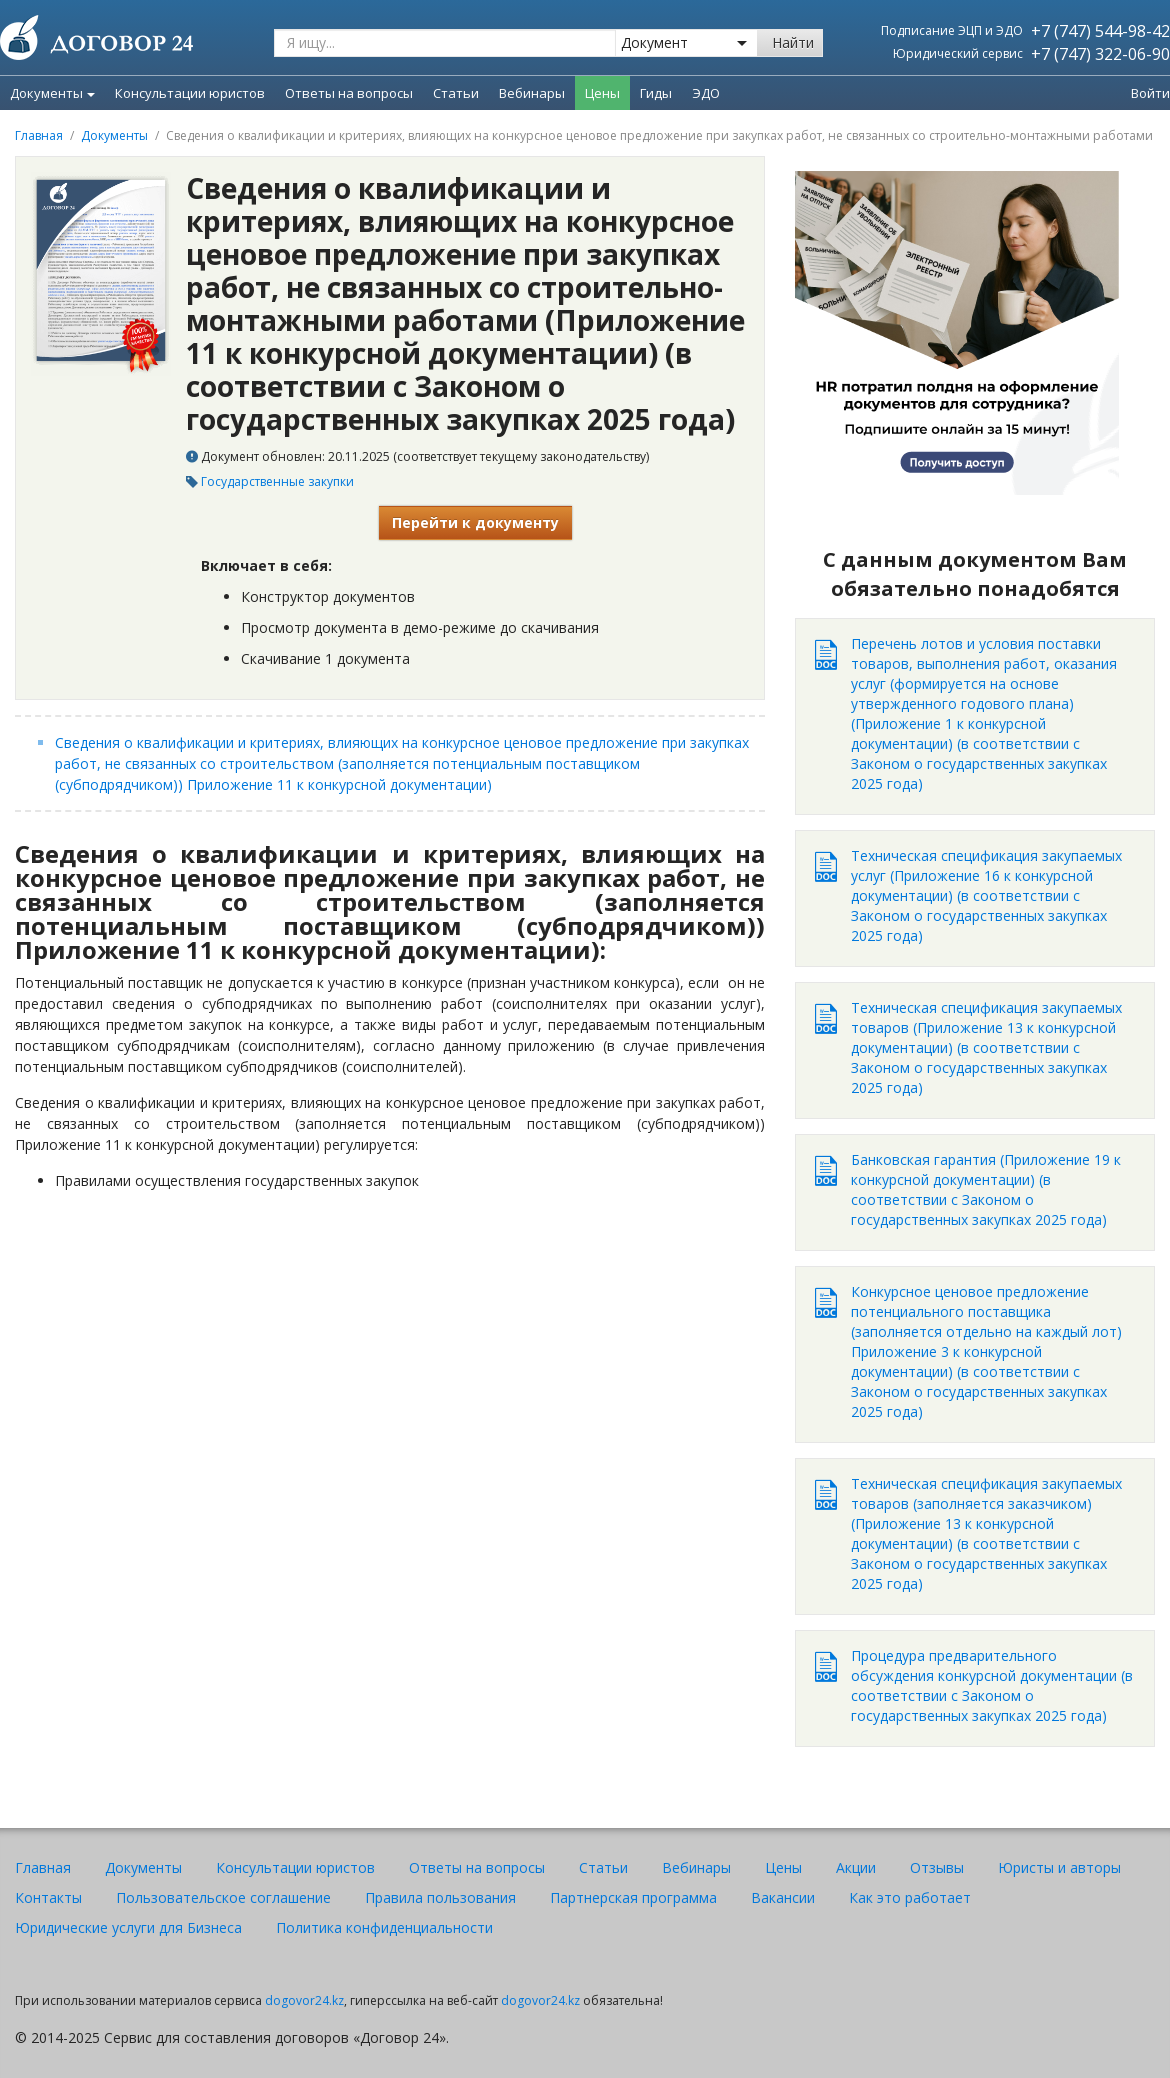 The height and width of the screenshot is (2078, 1170). What do you see at coordinates (456, 93) in the screenshot?
I see `Статьи [menuitem]` at bounding box center [456, 93].